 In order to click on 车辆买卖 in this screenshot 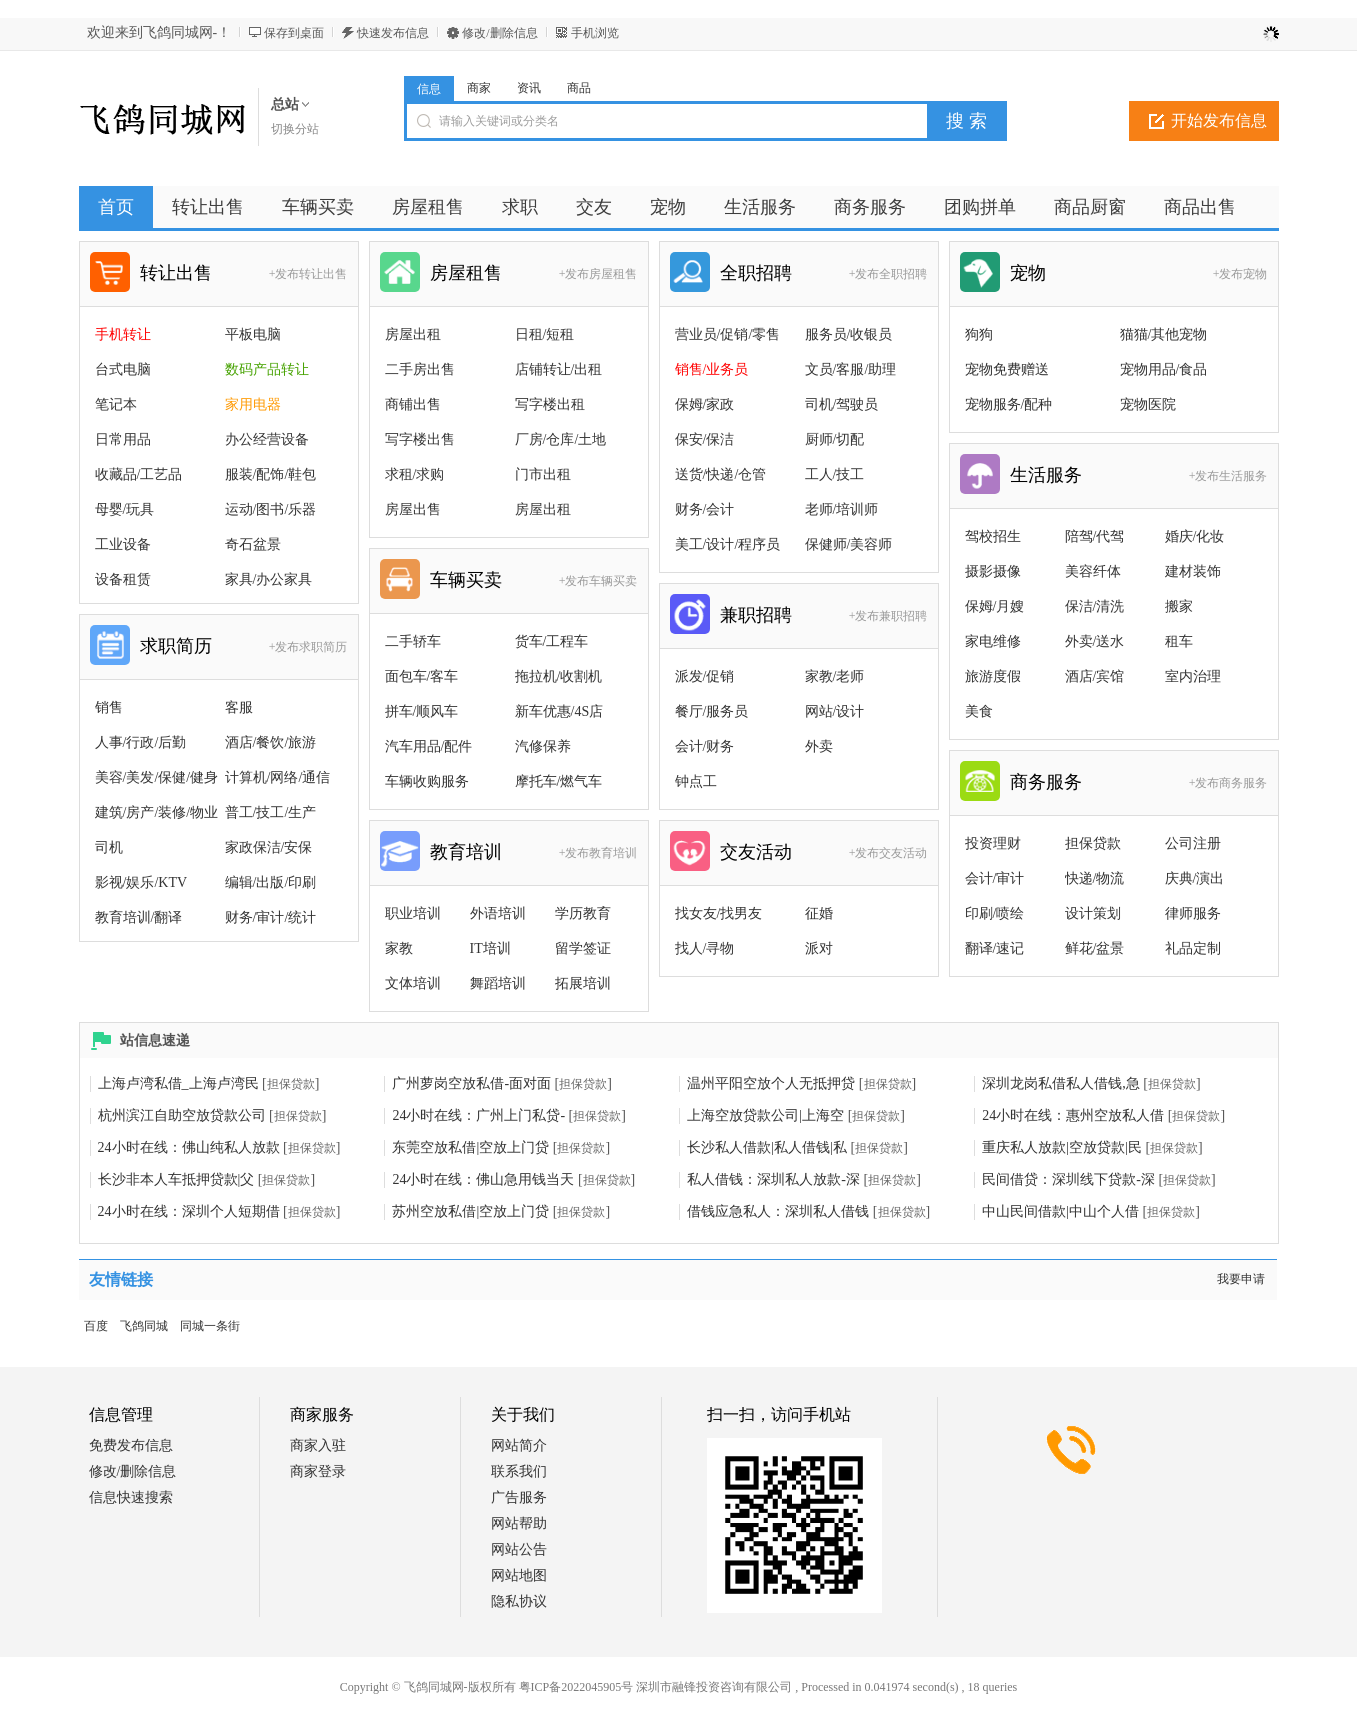, I will do `click(466, 580)`.